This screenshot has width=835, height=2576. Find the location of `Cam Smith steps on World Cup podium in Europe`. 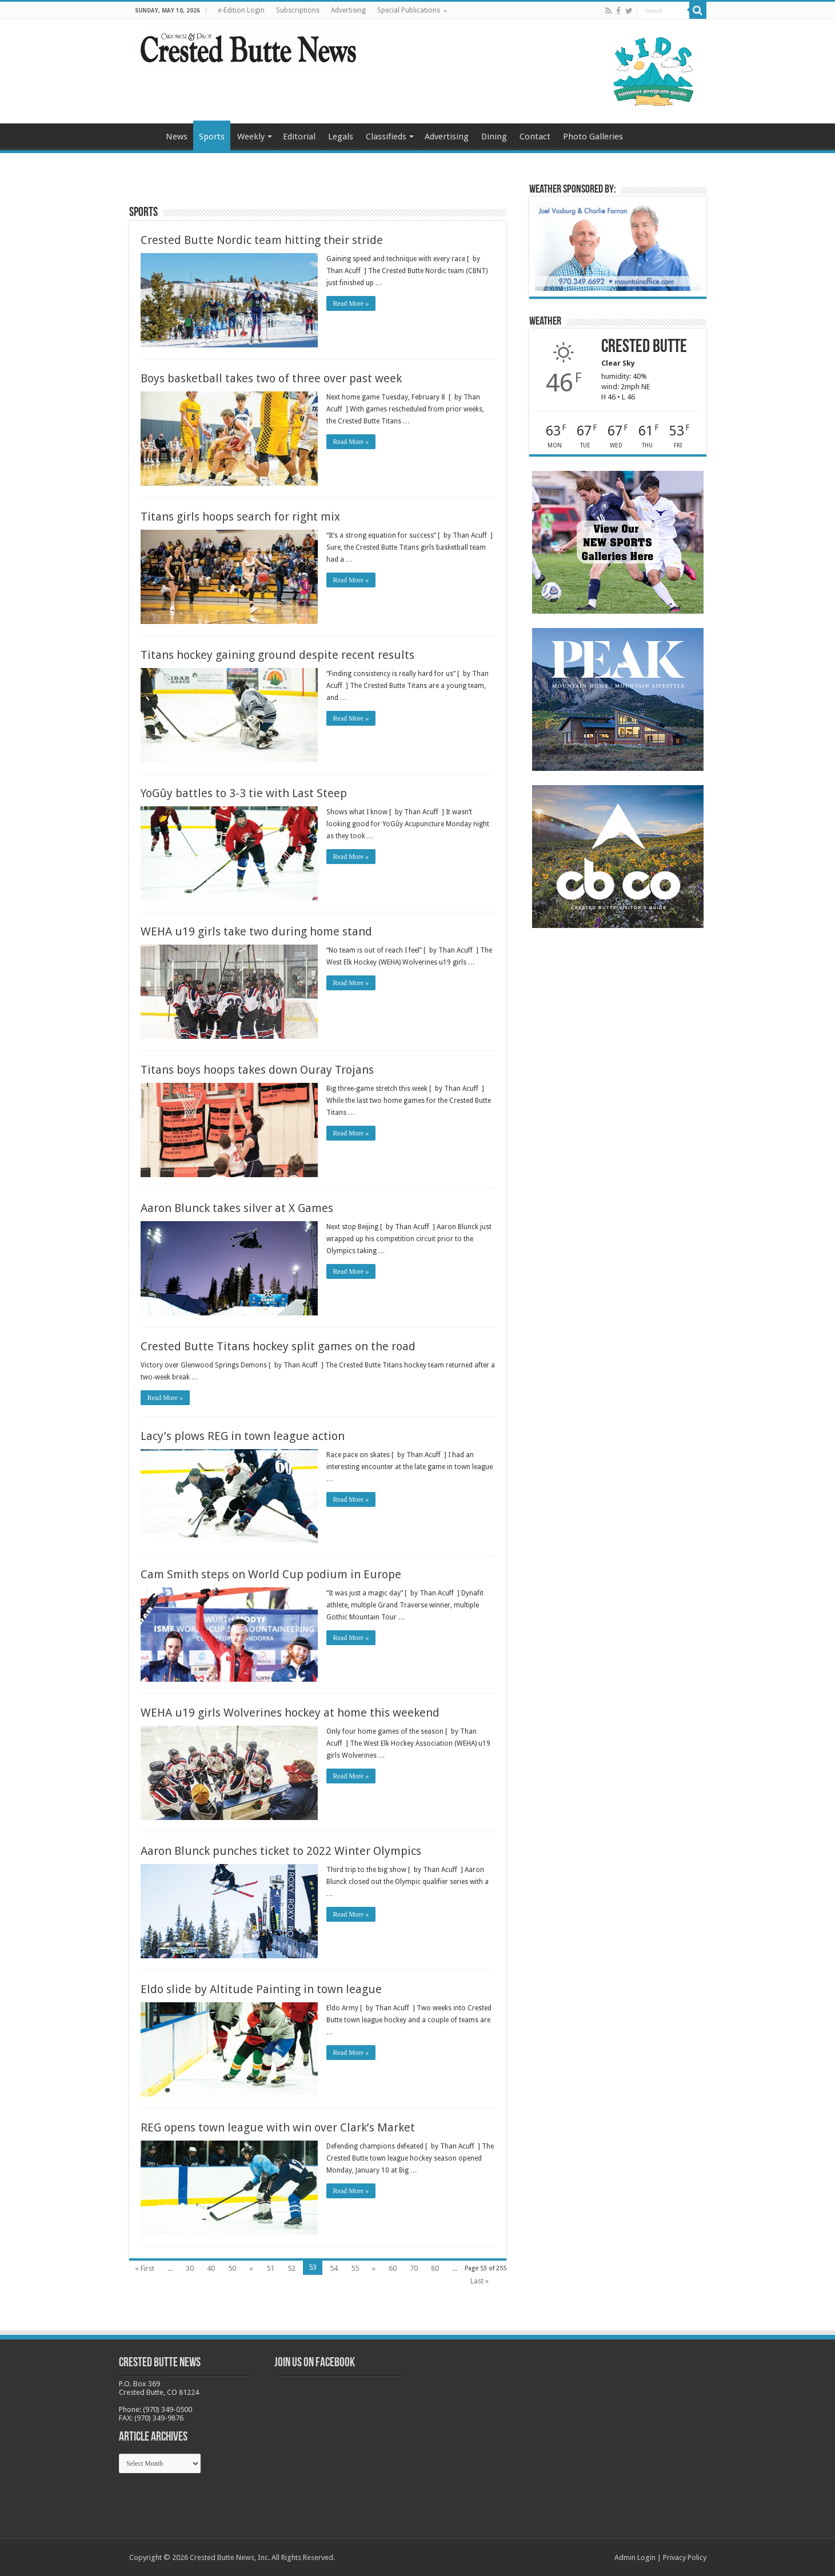

Cam Smith steps on World Cup podium in Europe is located at coordinates (271, 1574).